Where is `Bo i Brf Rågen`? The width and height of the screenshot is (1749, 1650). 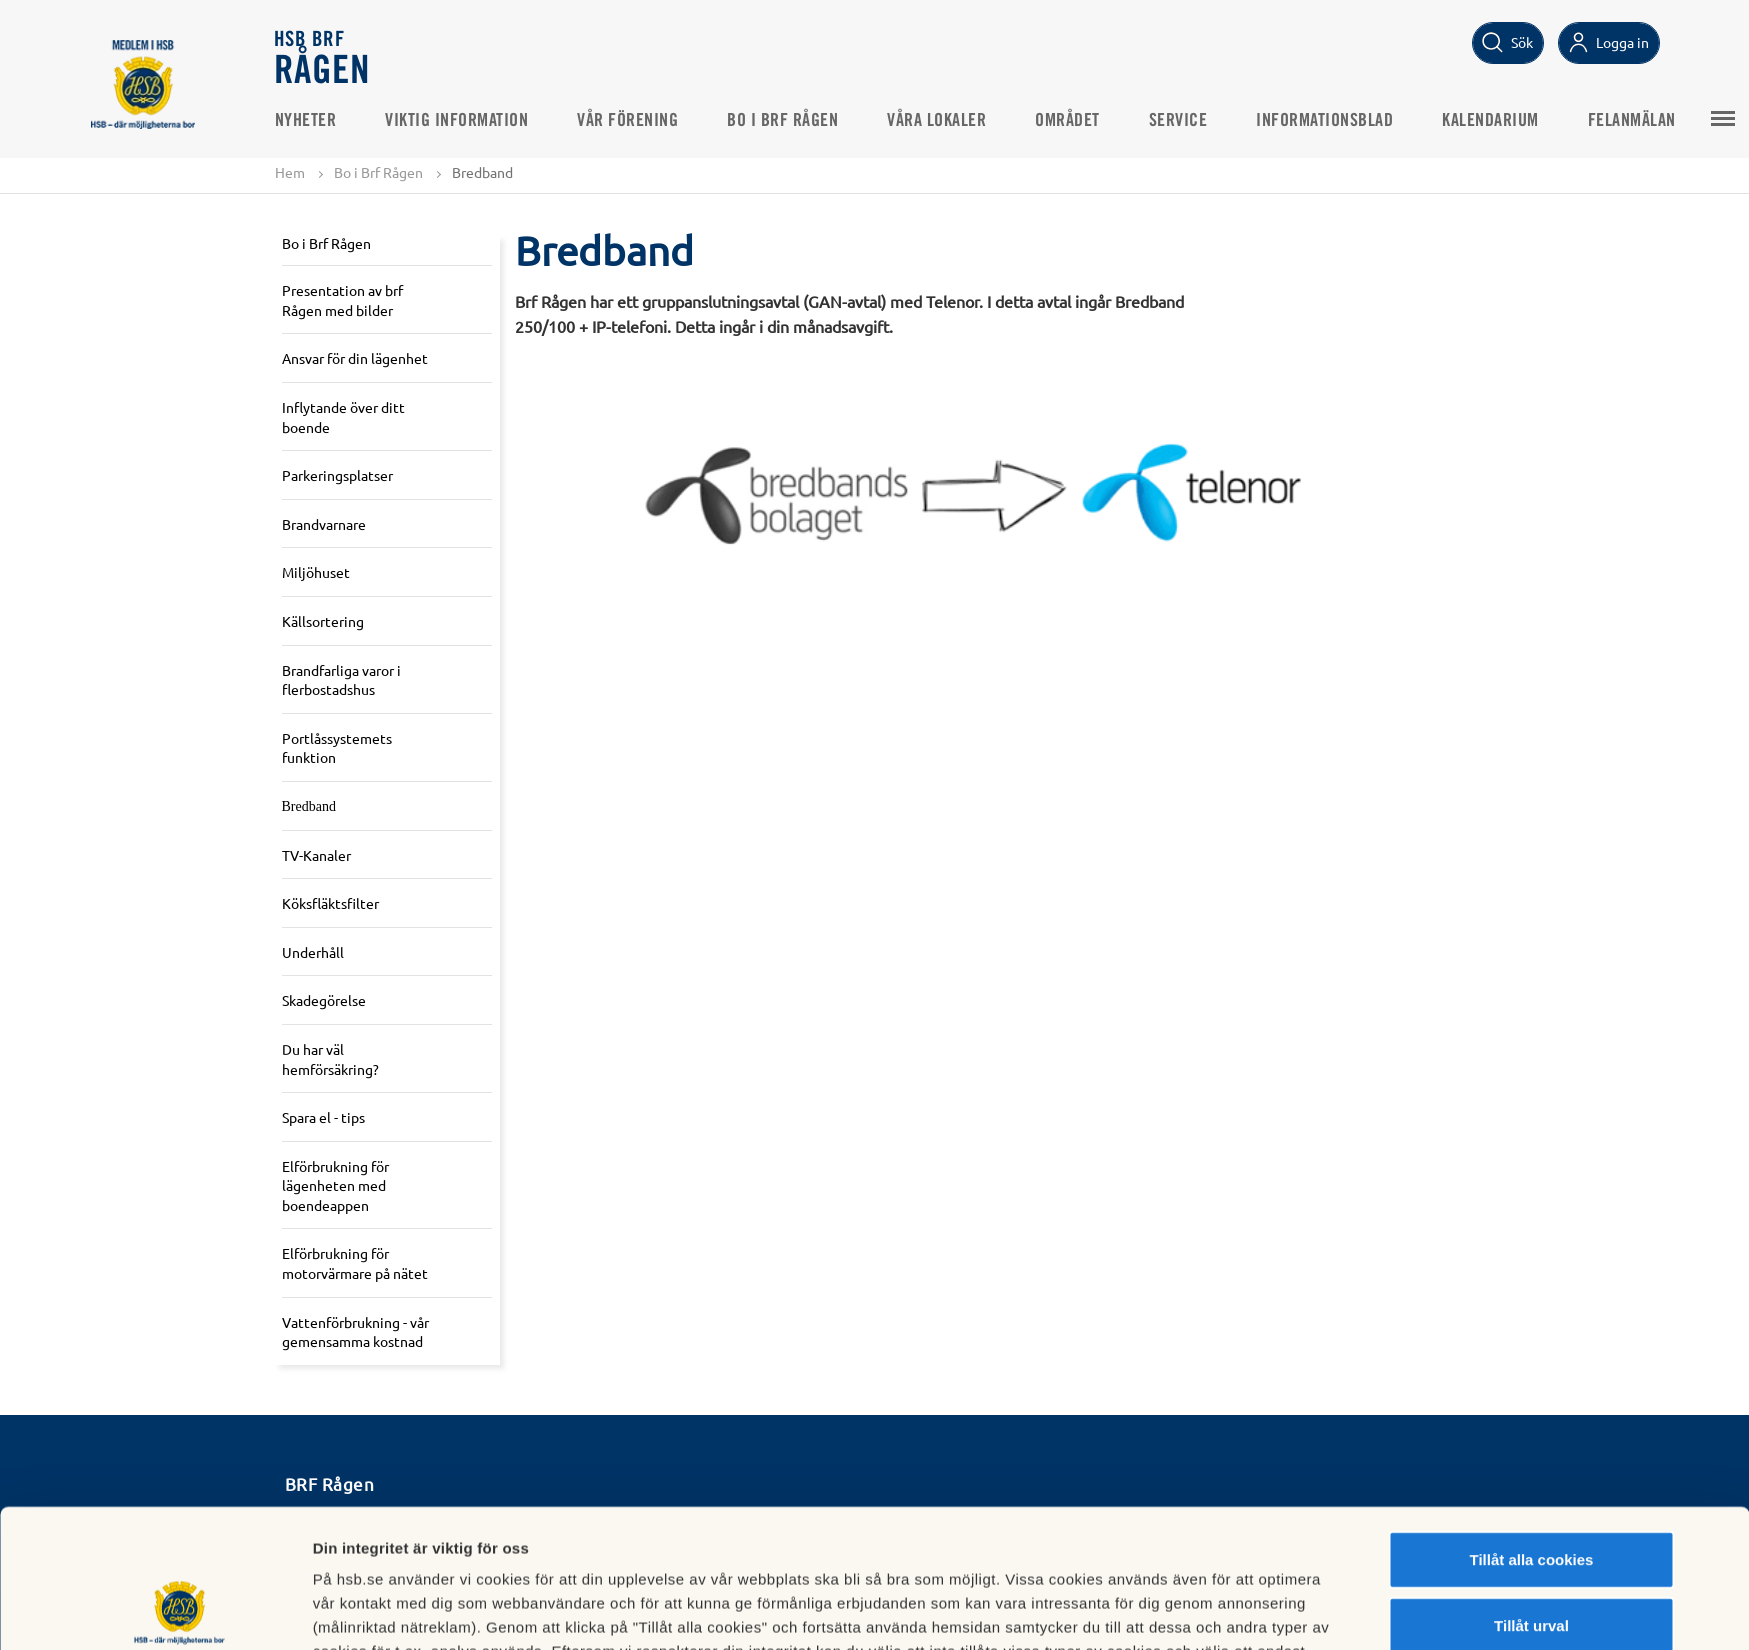
Bo i Brf Rågen is located at coordinates (782, 121).